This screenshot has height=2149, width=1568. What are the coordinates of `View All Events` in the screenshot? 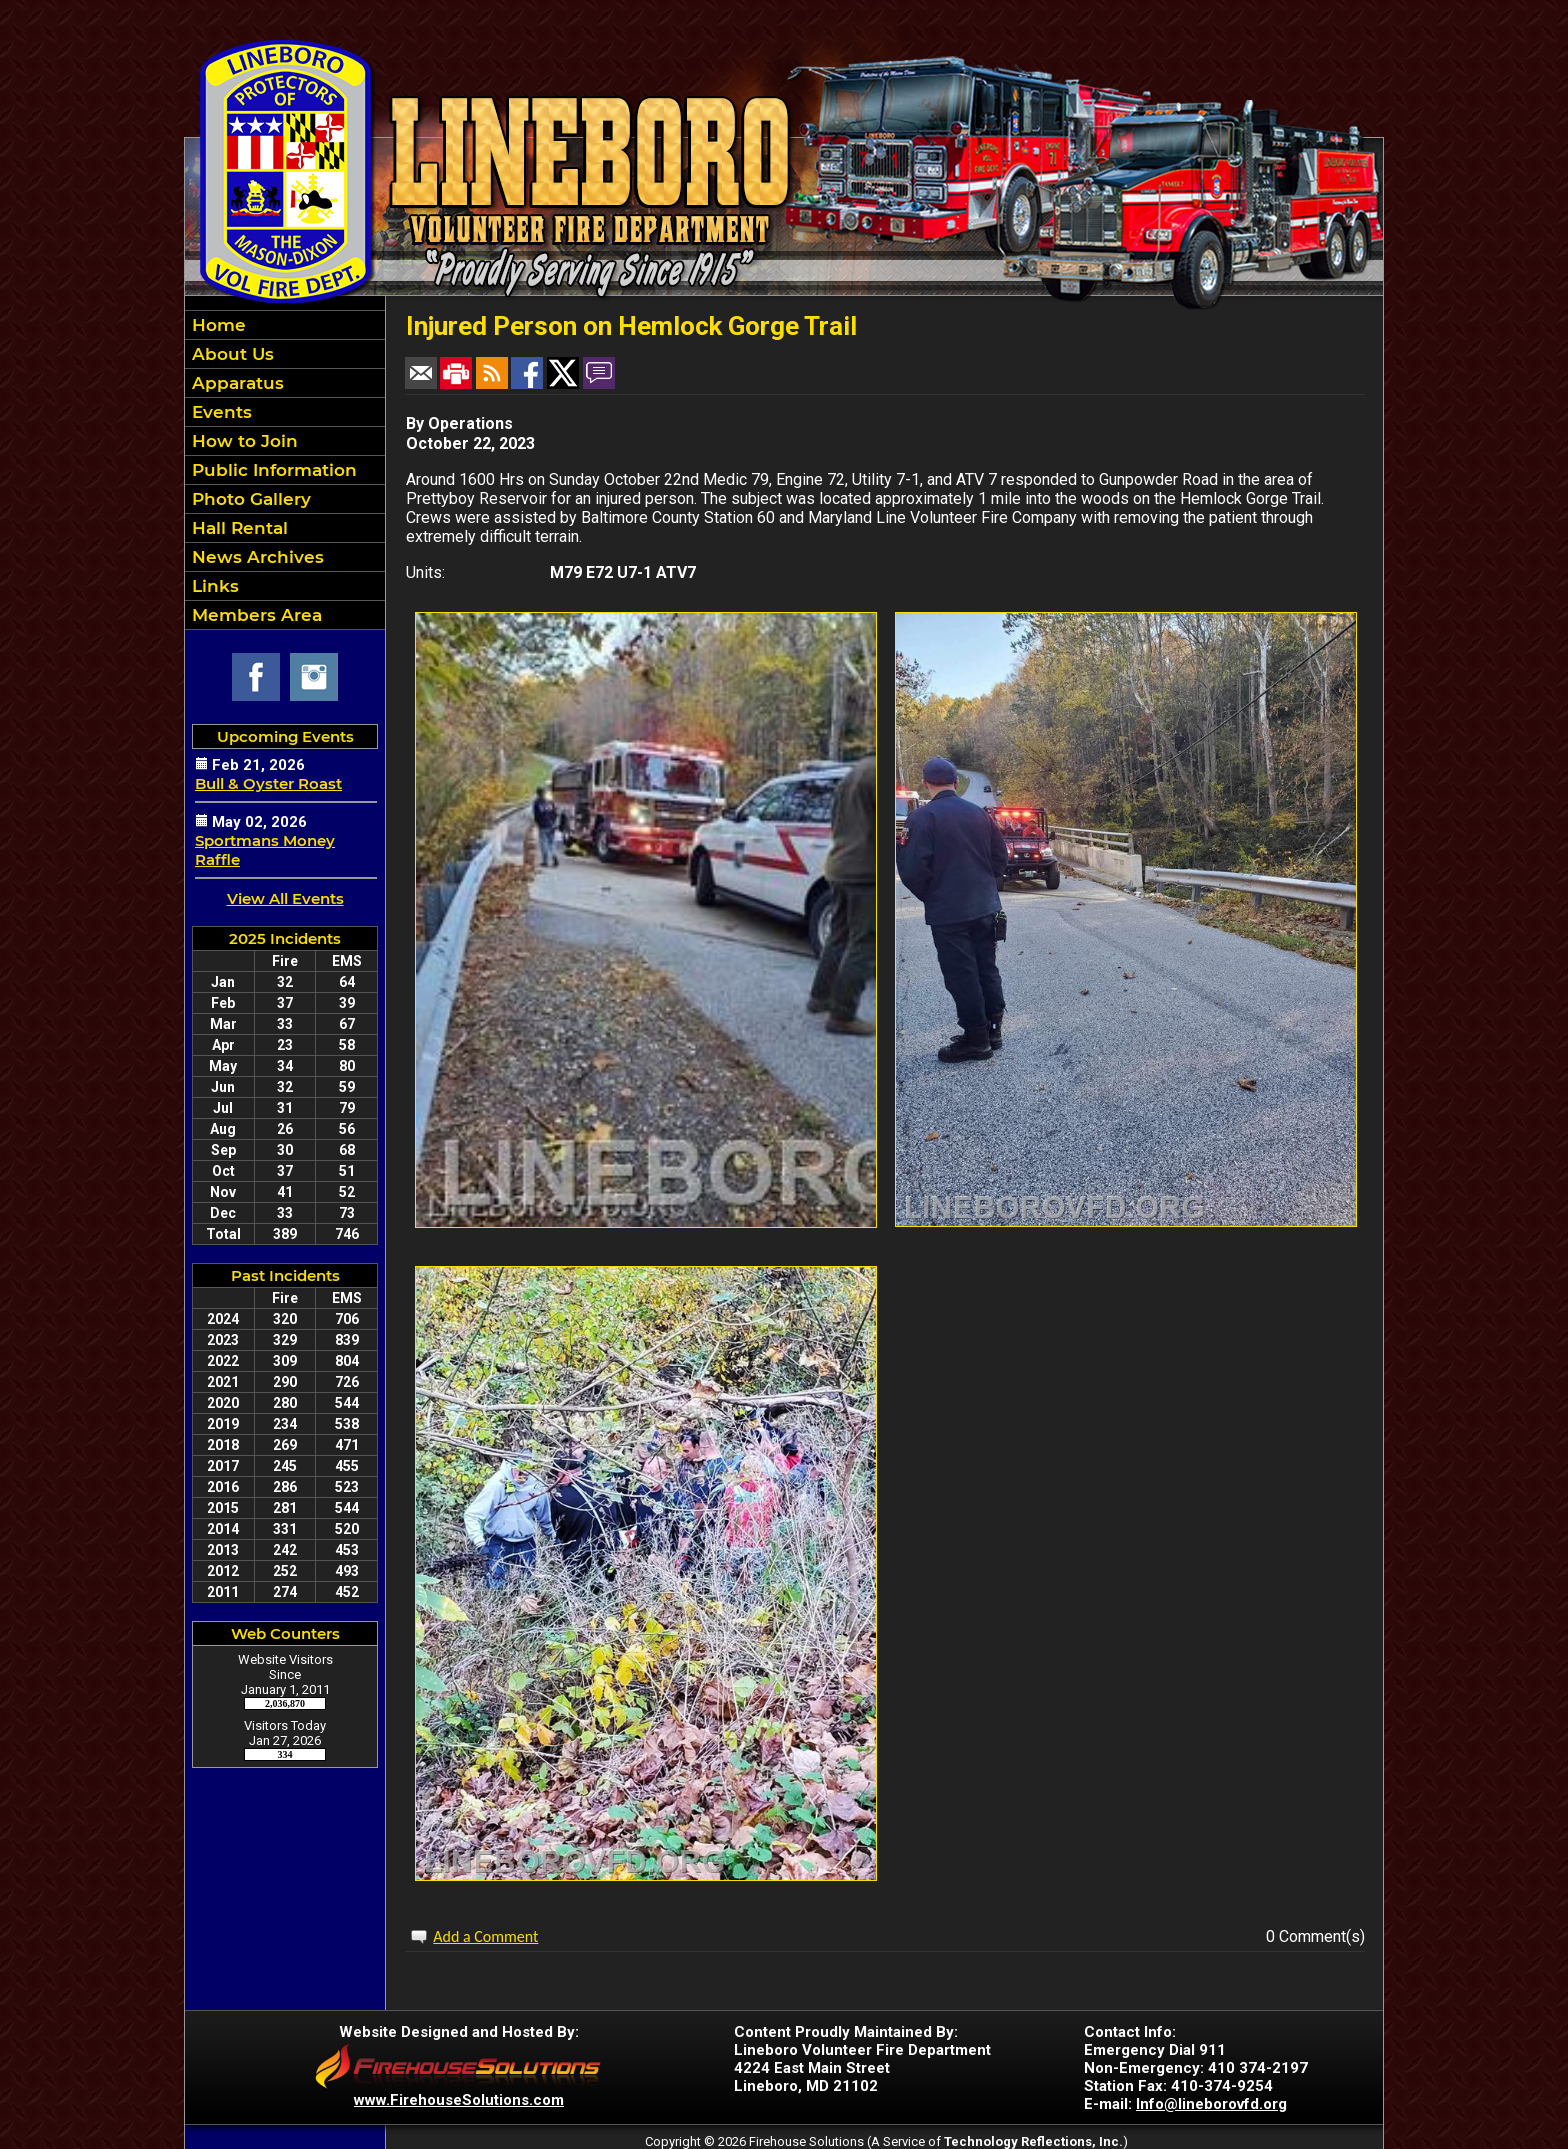 It's located at (285, 898).